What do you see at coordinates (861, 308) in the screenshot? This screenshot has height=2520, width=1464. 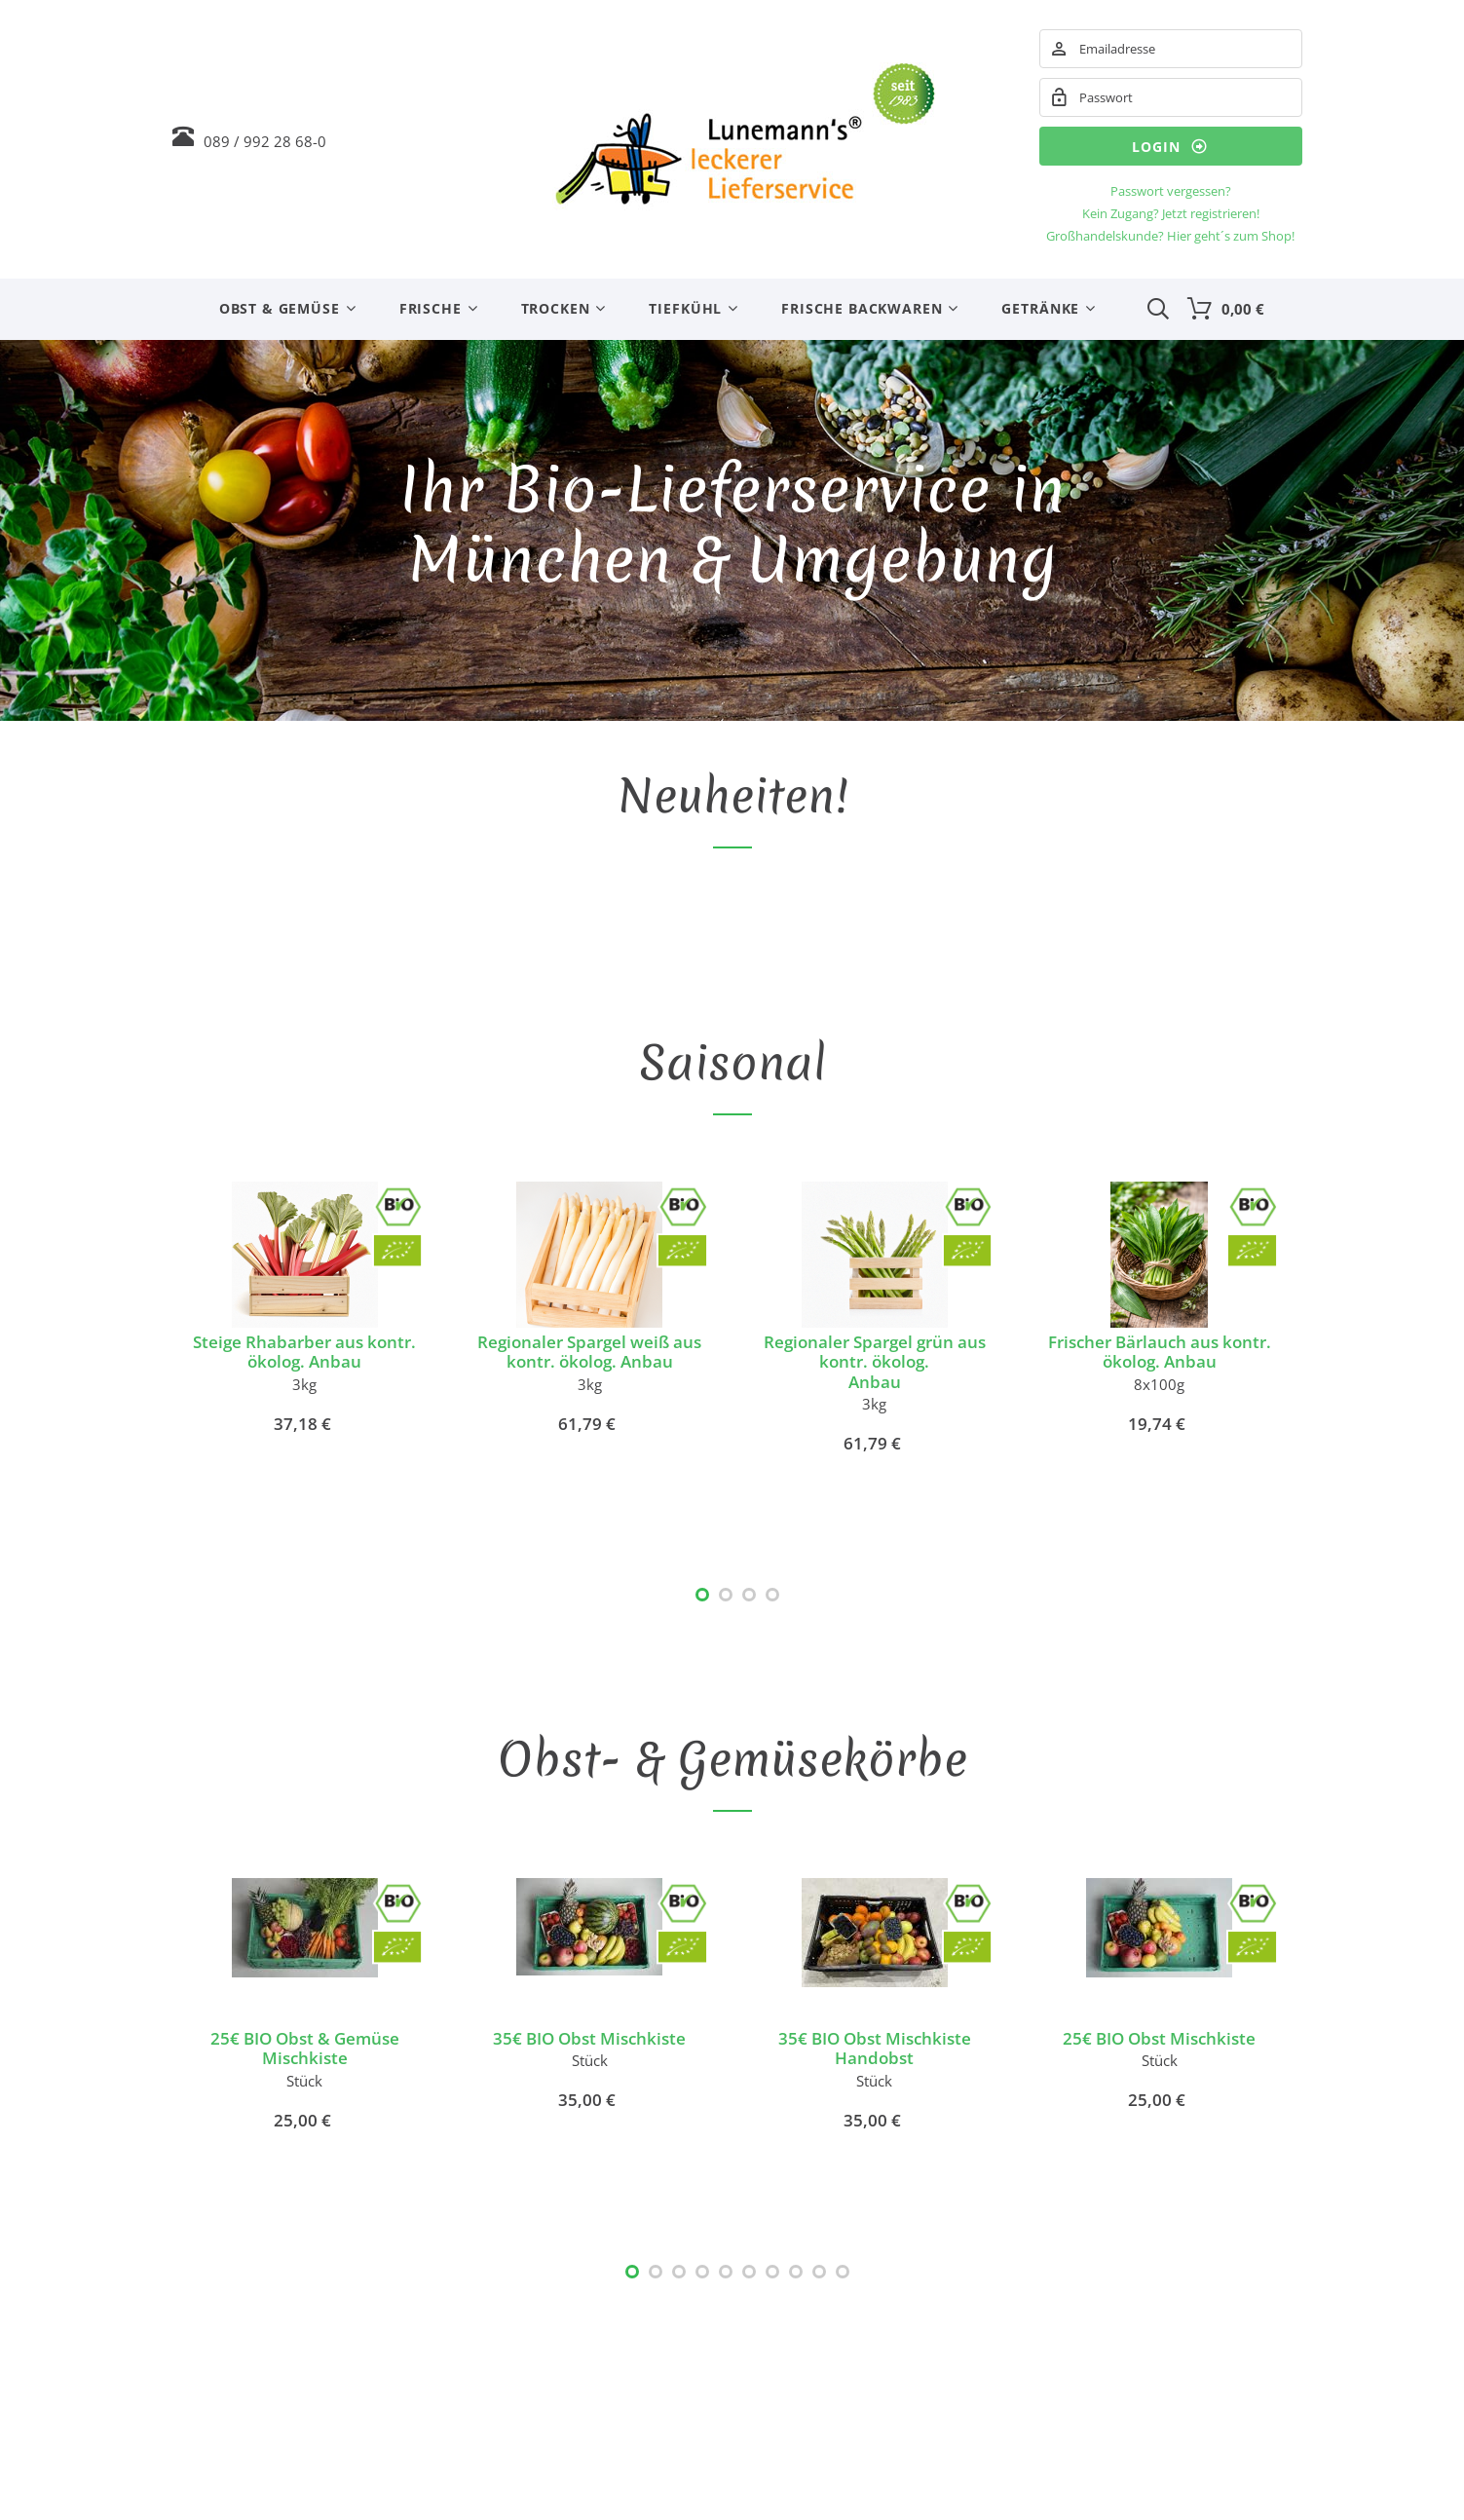 I see `Frische Backwaren` at bounding box center [861, 308].